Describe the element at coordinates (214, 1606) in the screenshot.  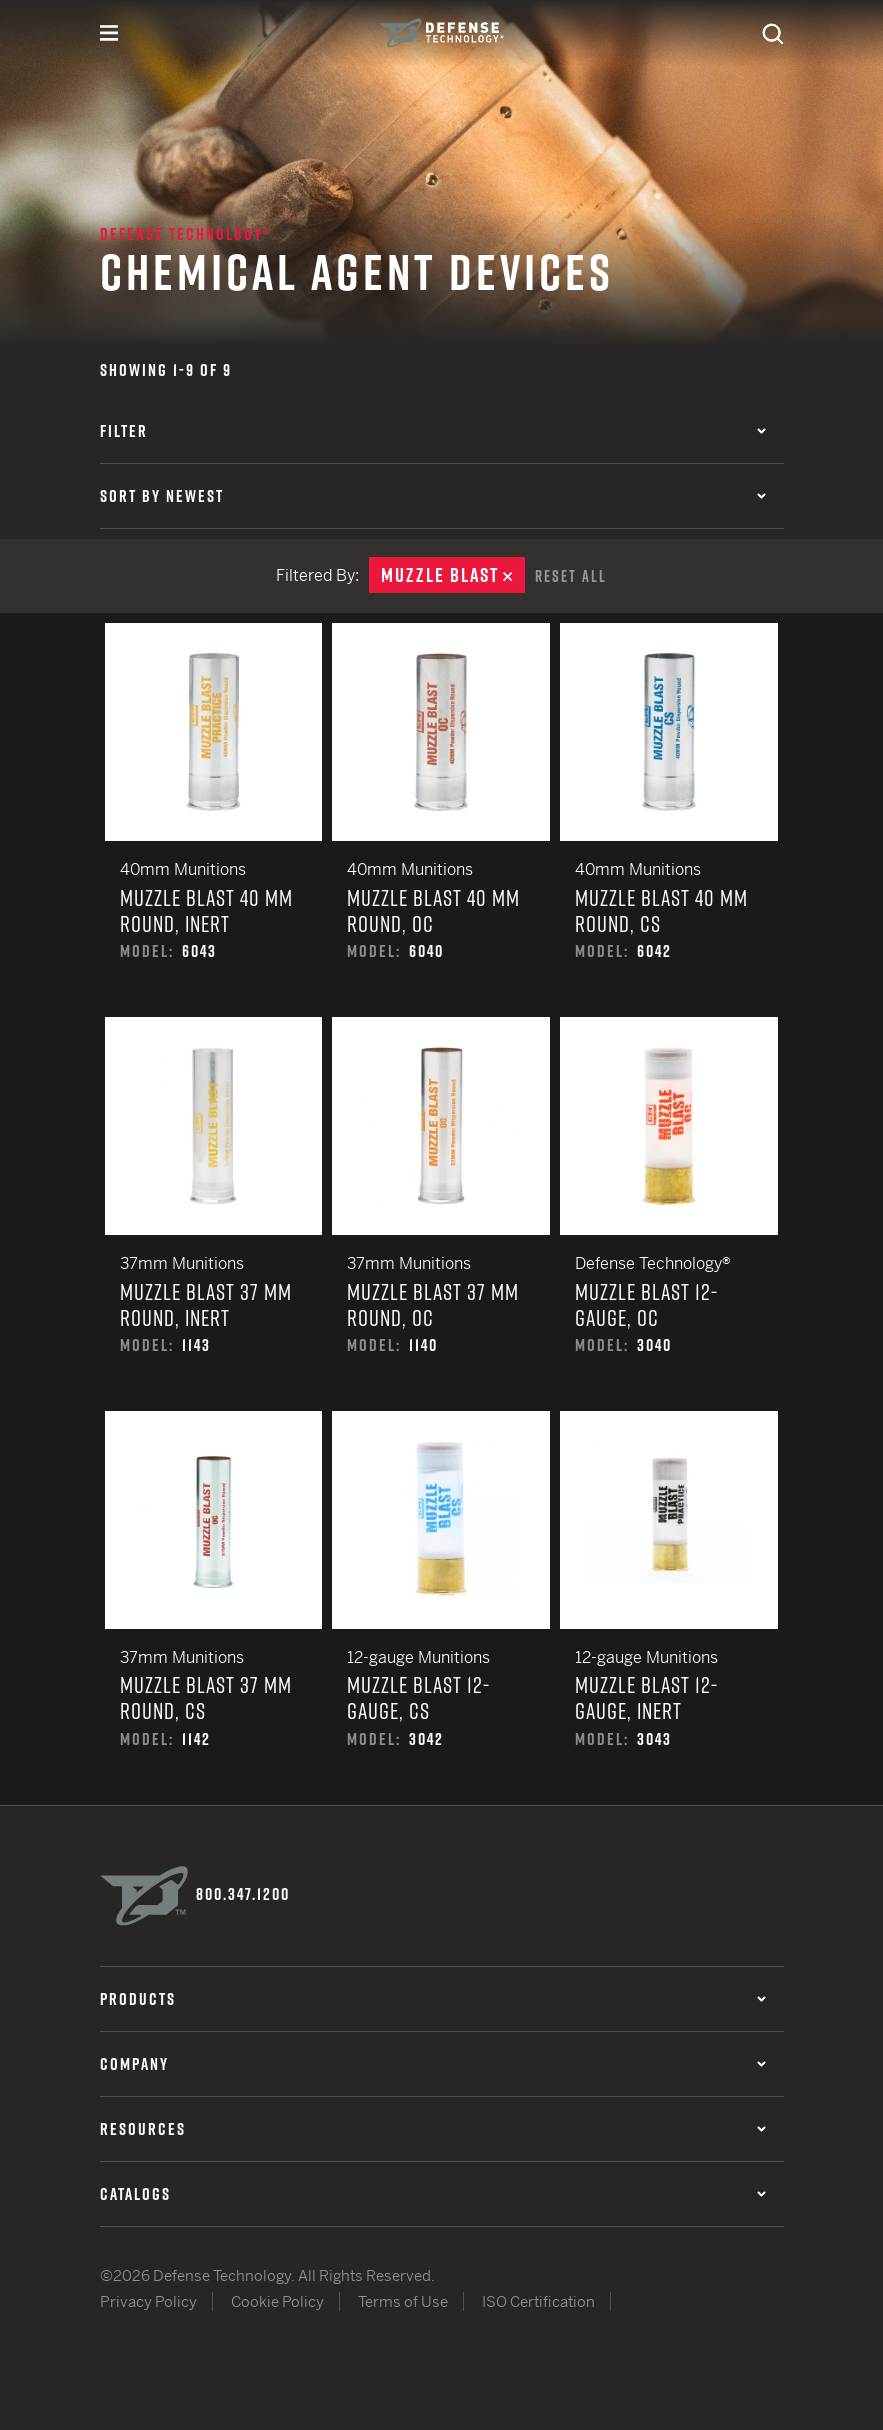
I see `Muzzle Blast 37 mm Round, CS` at that location.